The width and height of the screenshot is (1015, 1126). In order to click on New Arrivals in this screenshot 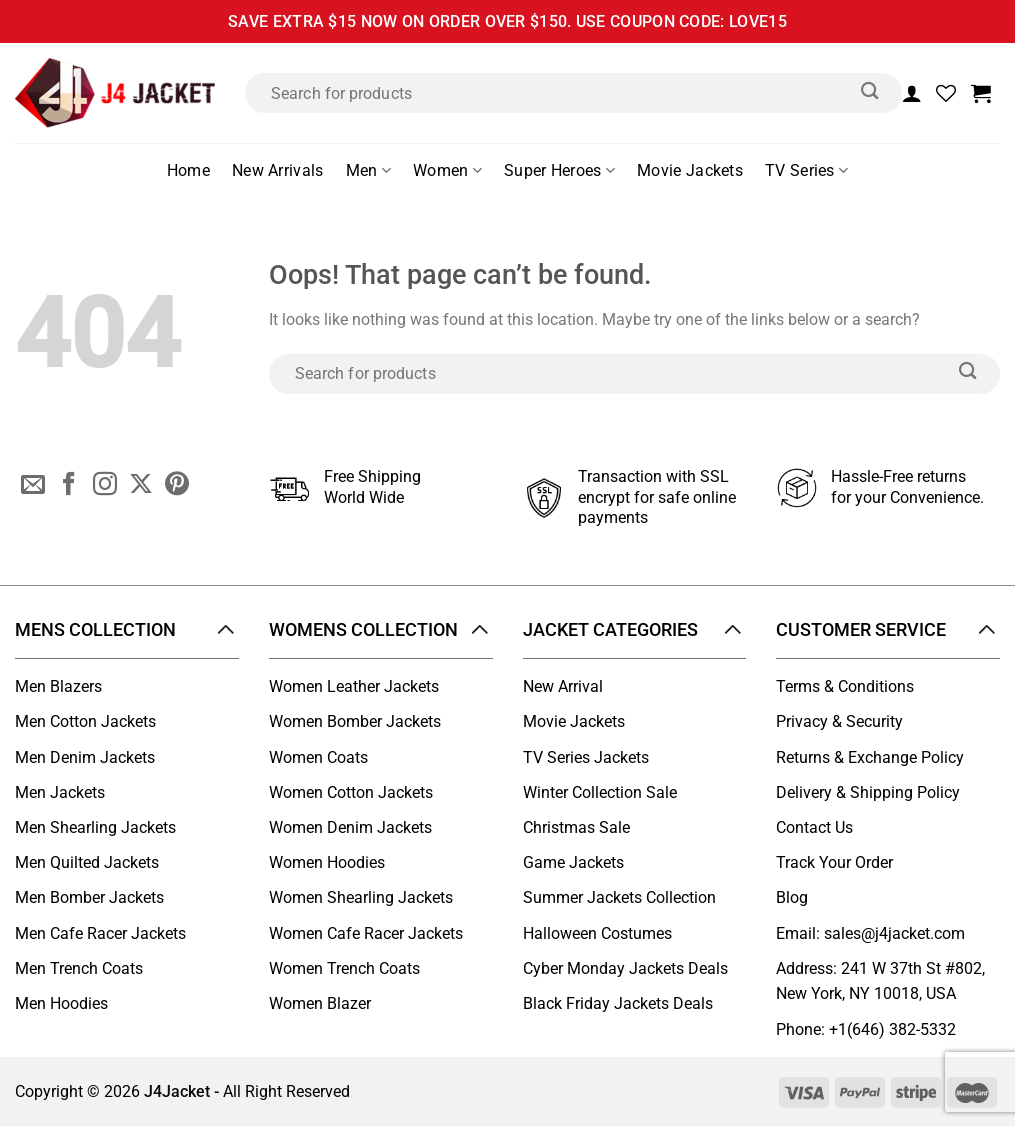, I will do `click(278, 170)`.